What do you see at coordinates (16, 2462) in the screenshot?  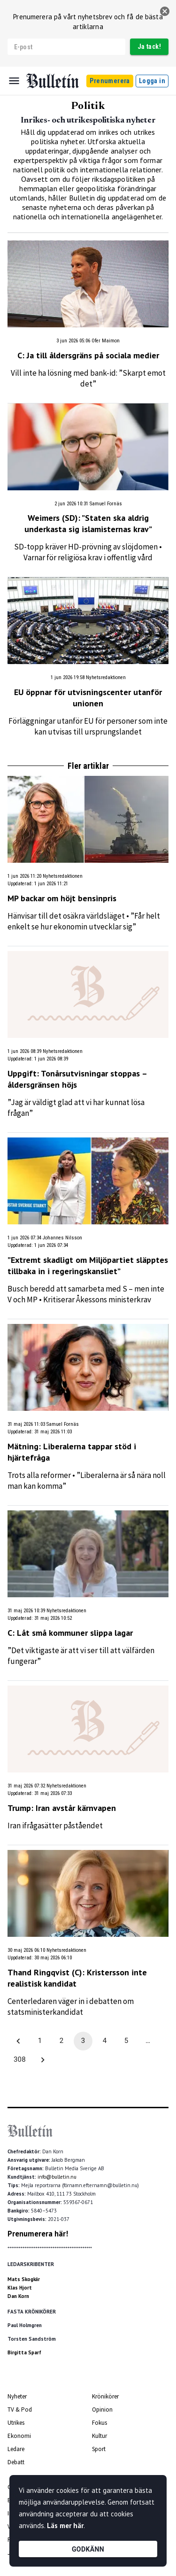 I see `Debatt` at bounding box center [16, 2462].